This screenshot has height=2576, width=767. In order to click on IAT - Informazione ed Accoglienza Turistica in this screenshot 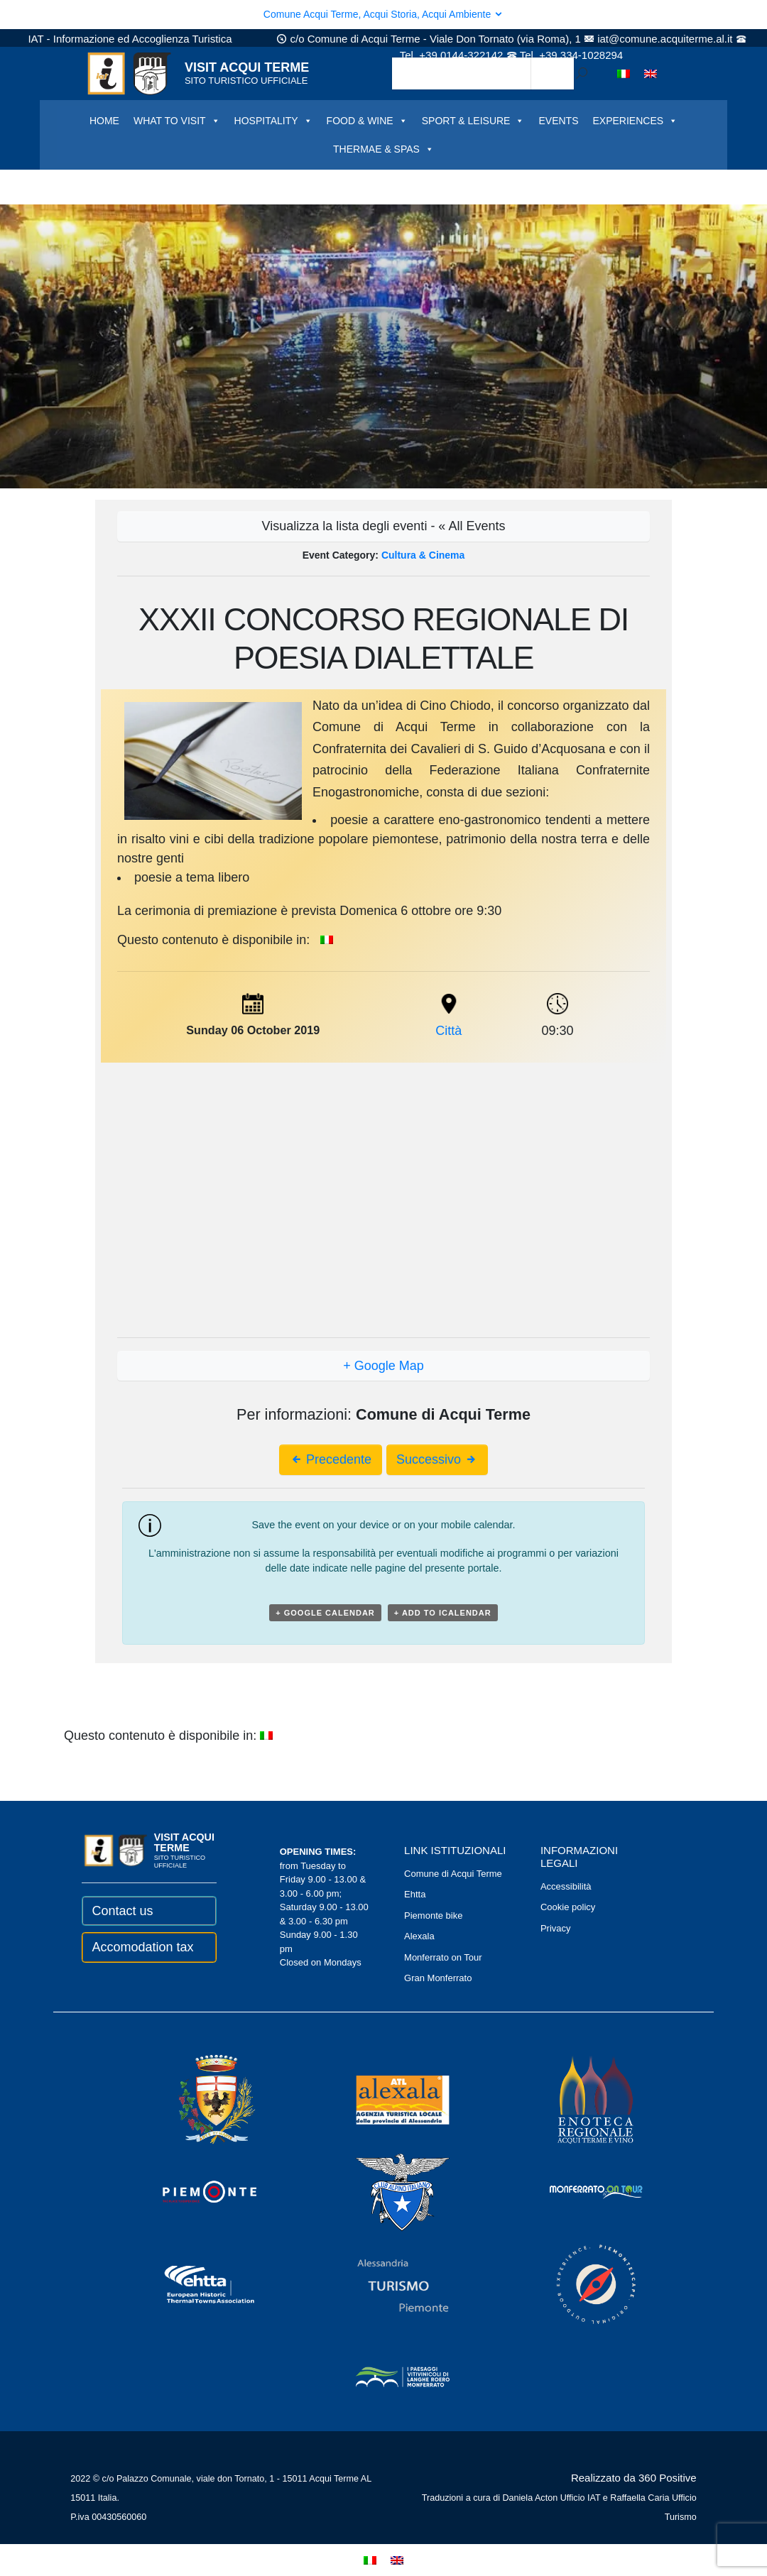, I will do `click(130, 39)`.